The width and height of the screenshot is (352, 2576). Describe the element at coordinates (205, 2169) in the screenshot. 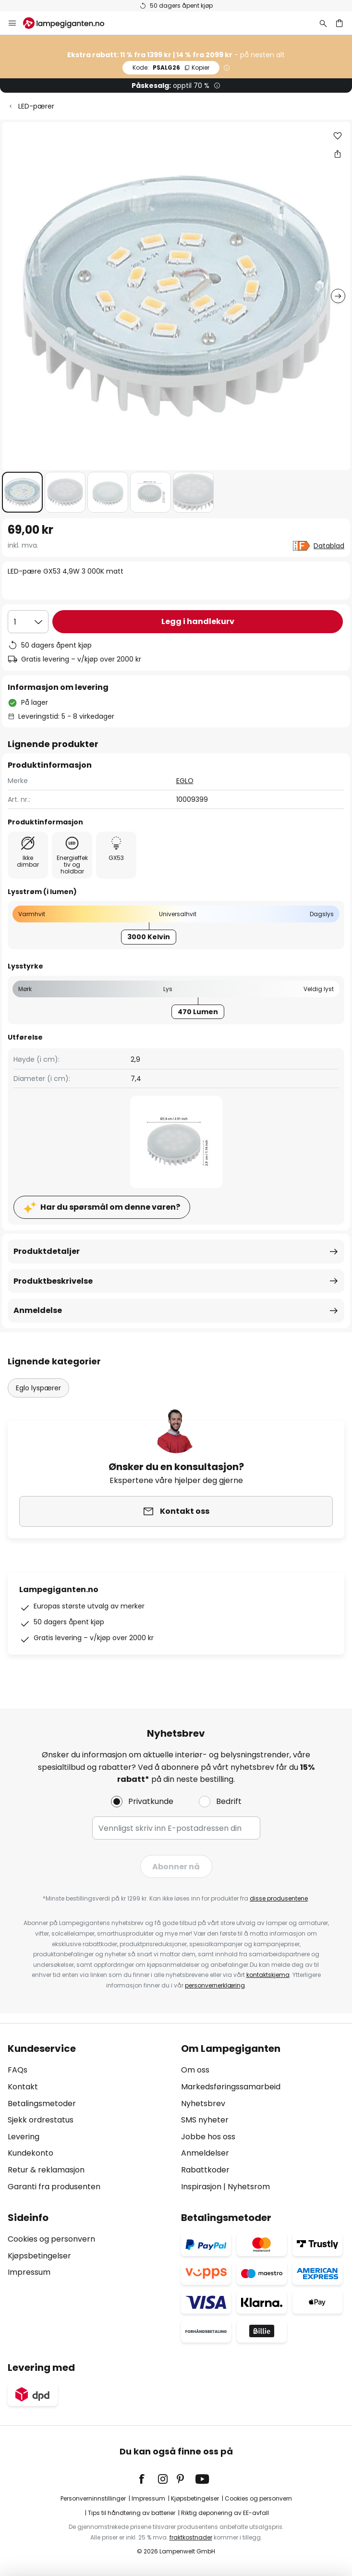

I see `Rabattkoder` at that location.